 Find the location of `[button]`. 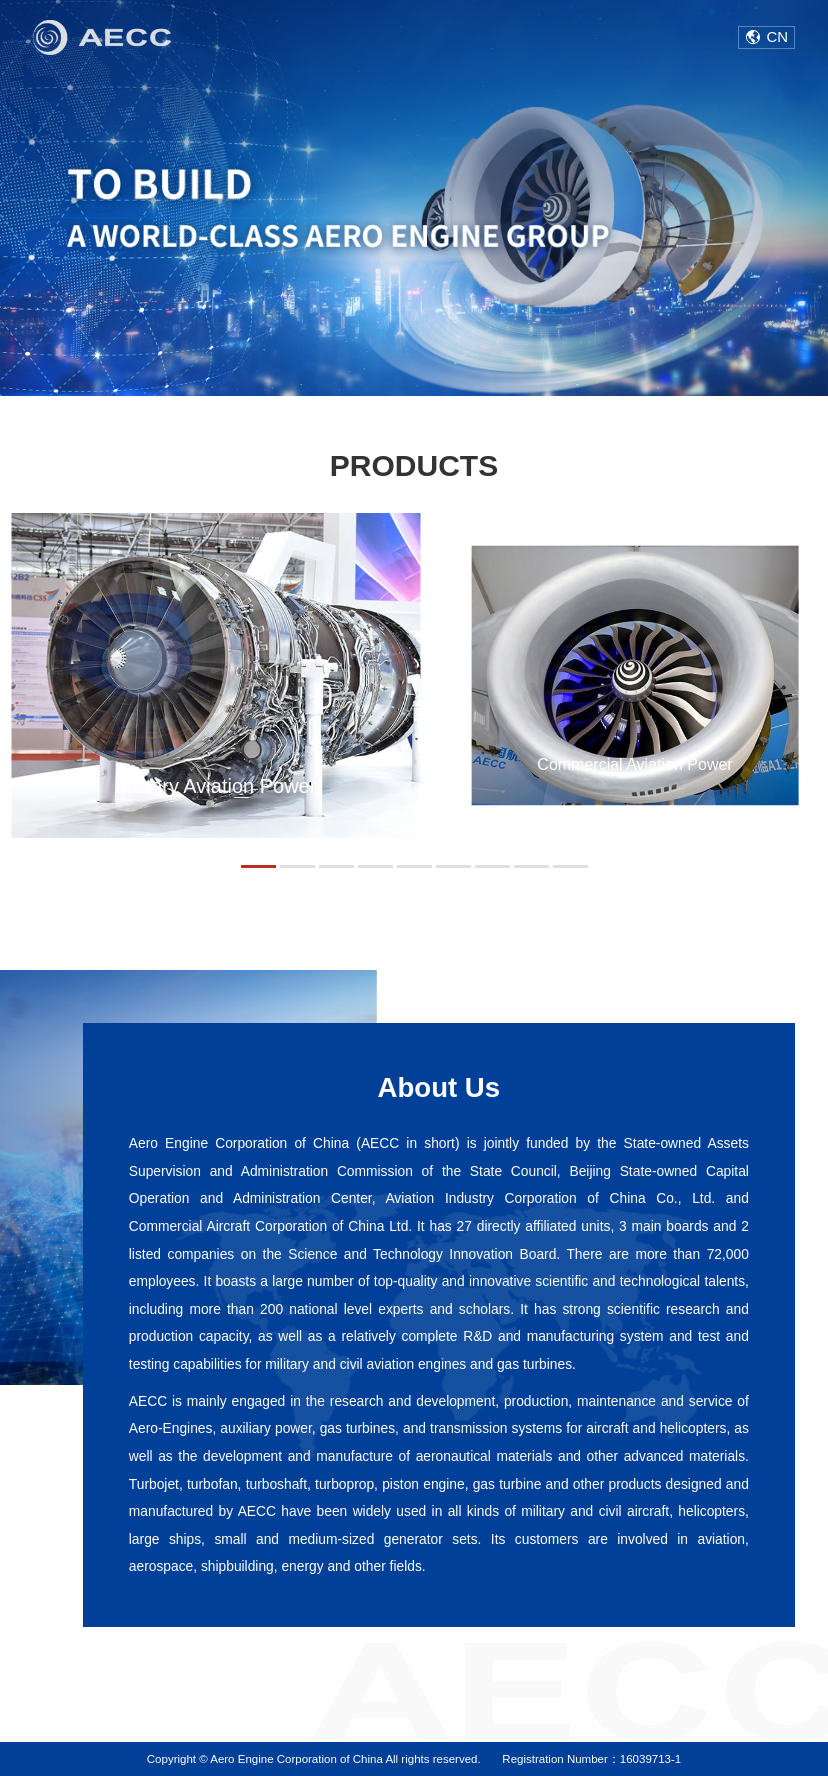

[button] is located at coordinates (258, 866).